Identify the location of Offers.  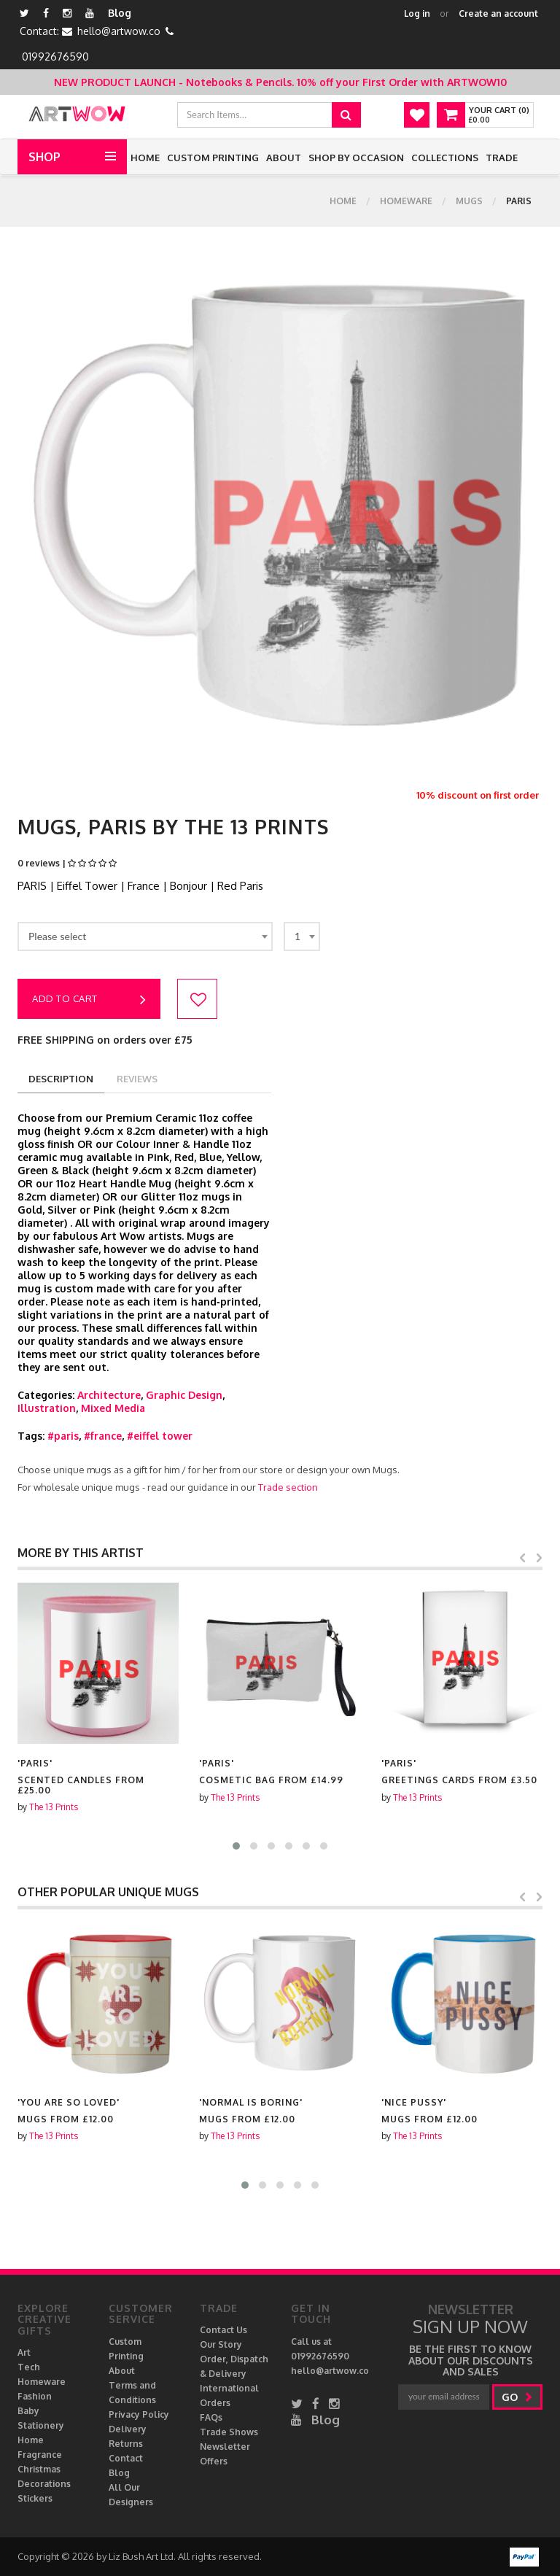
(214, 2461).